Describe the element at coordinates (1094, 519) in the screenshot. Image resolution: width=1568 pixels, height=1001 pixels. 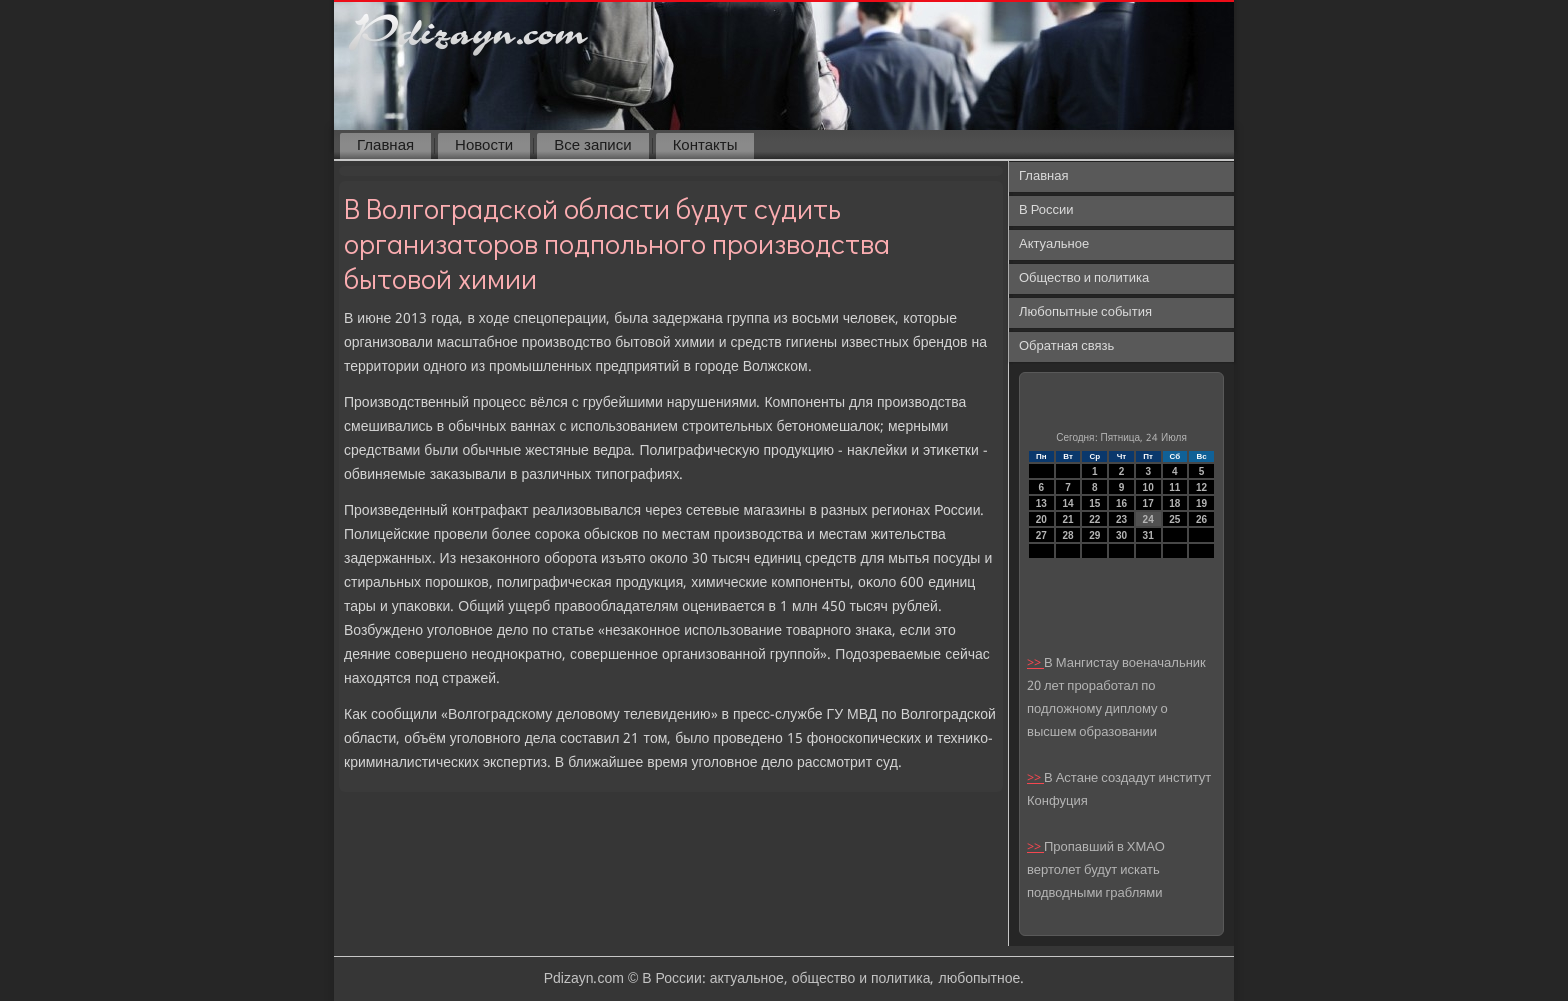
I see `22` at that location.